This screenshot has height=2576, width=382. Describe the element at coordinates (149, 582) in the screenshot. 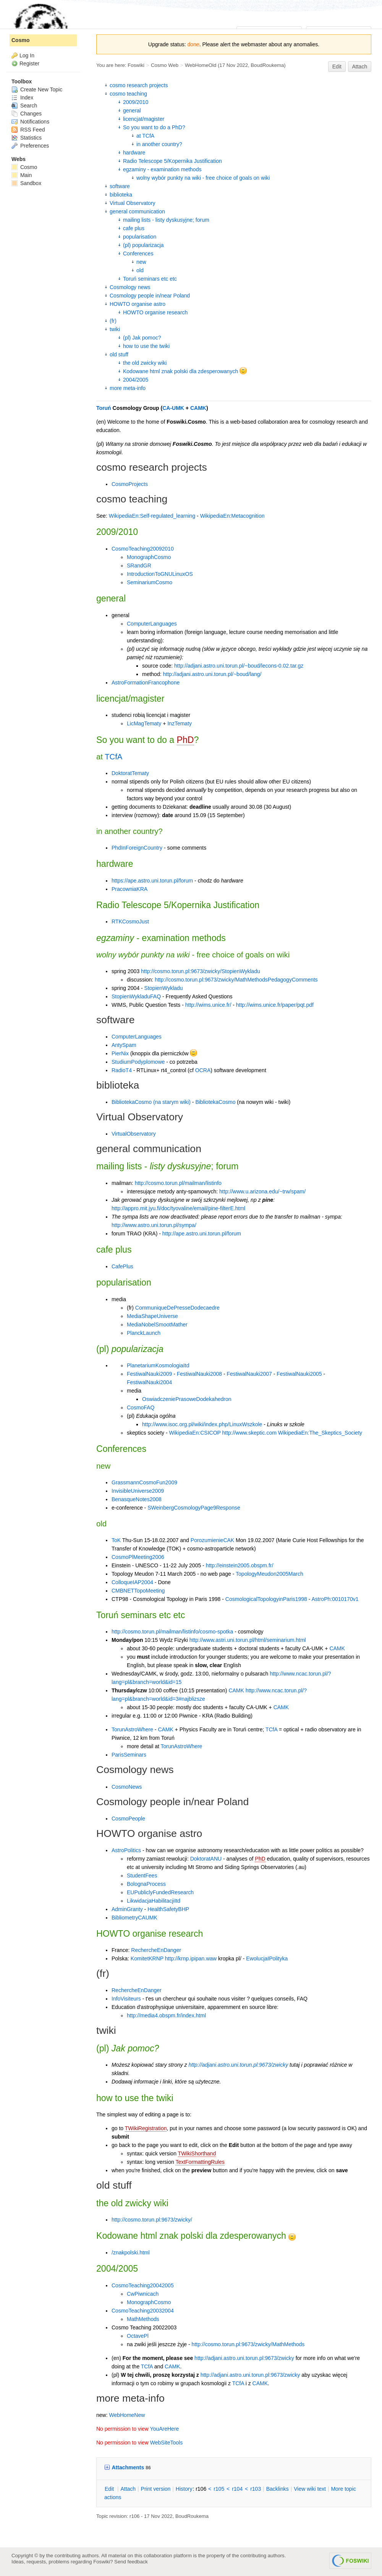

I see `SeminariumCosmo` at that location.